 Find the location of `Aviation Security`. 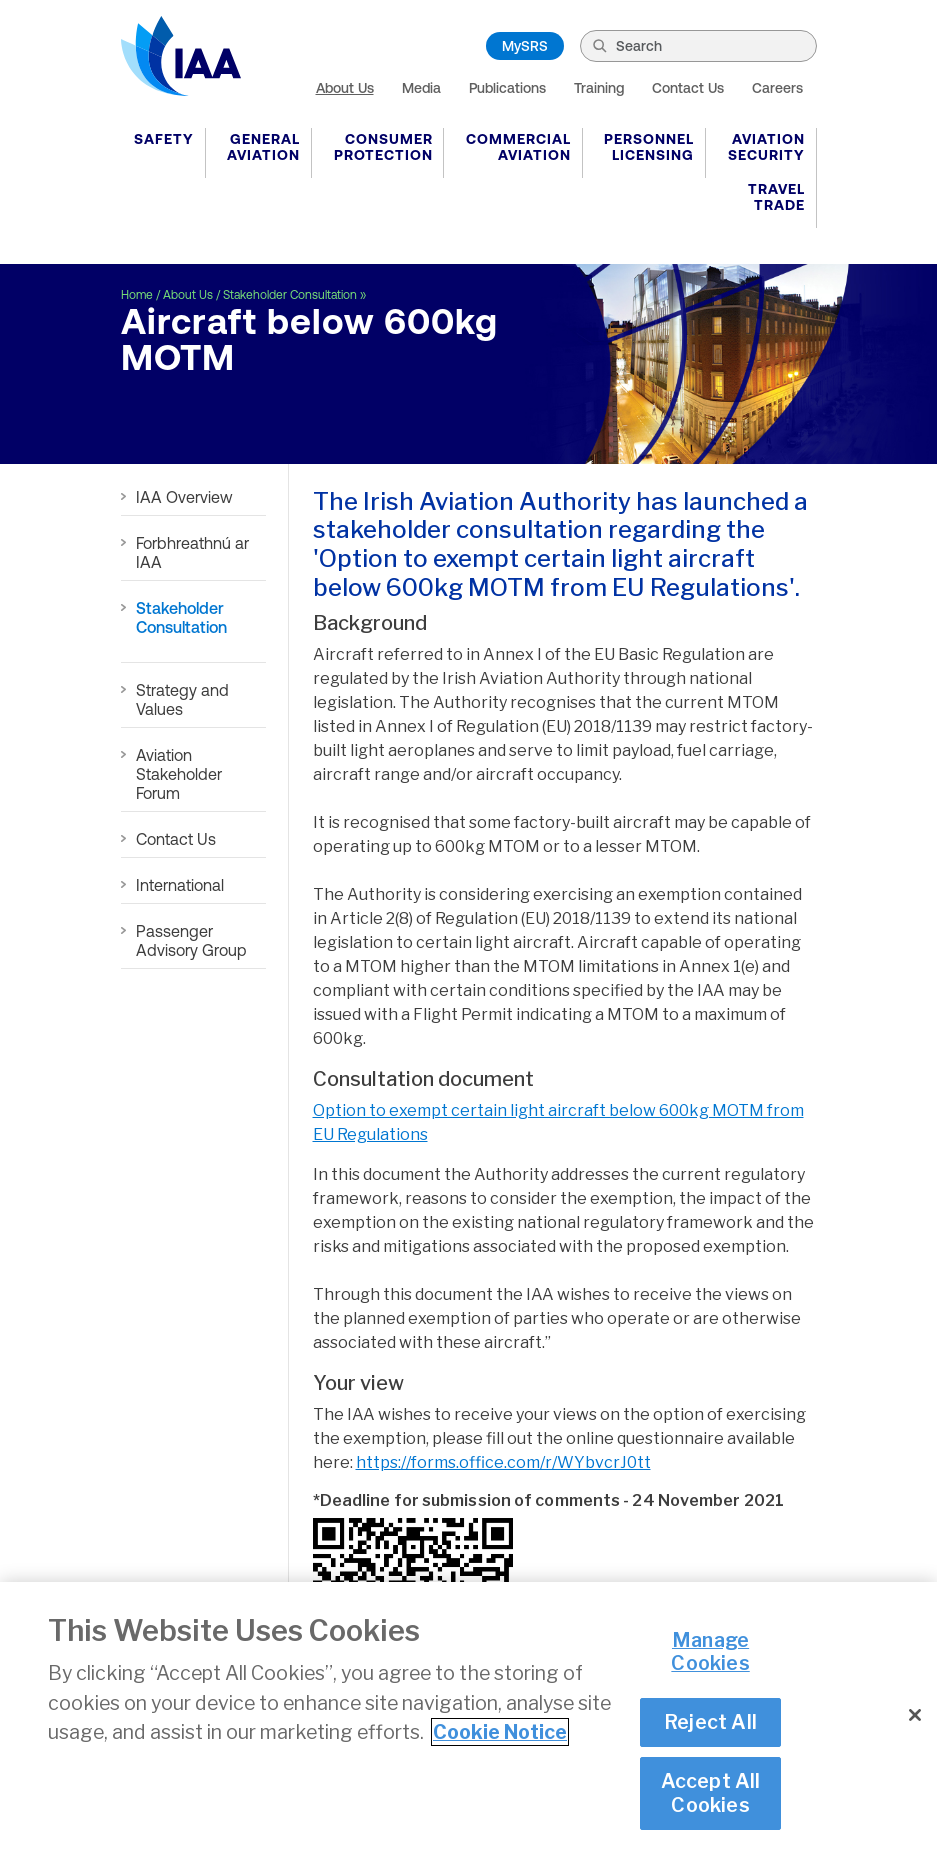

Aviation Security is located at coordinates (766, 147).